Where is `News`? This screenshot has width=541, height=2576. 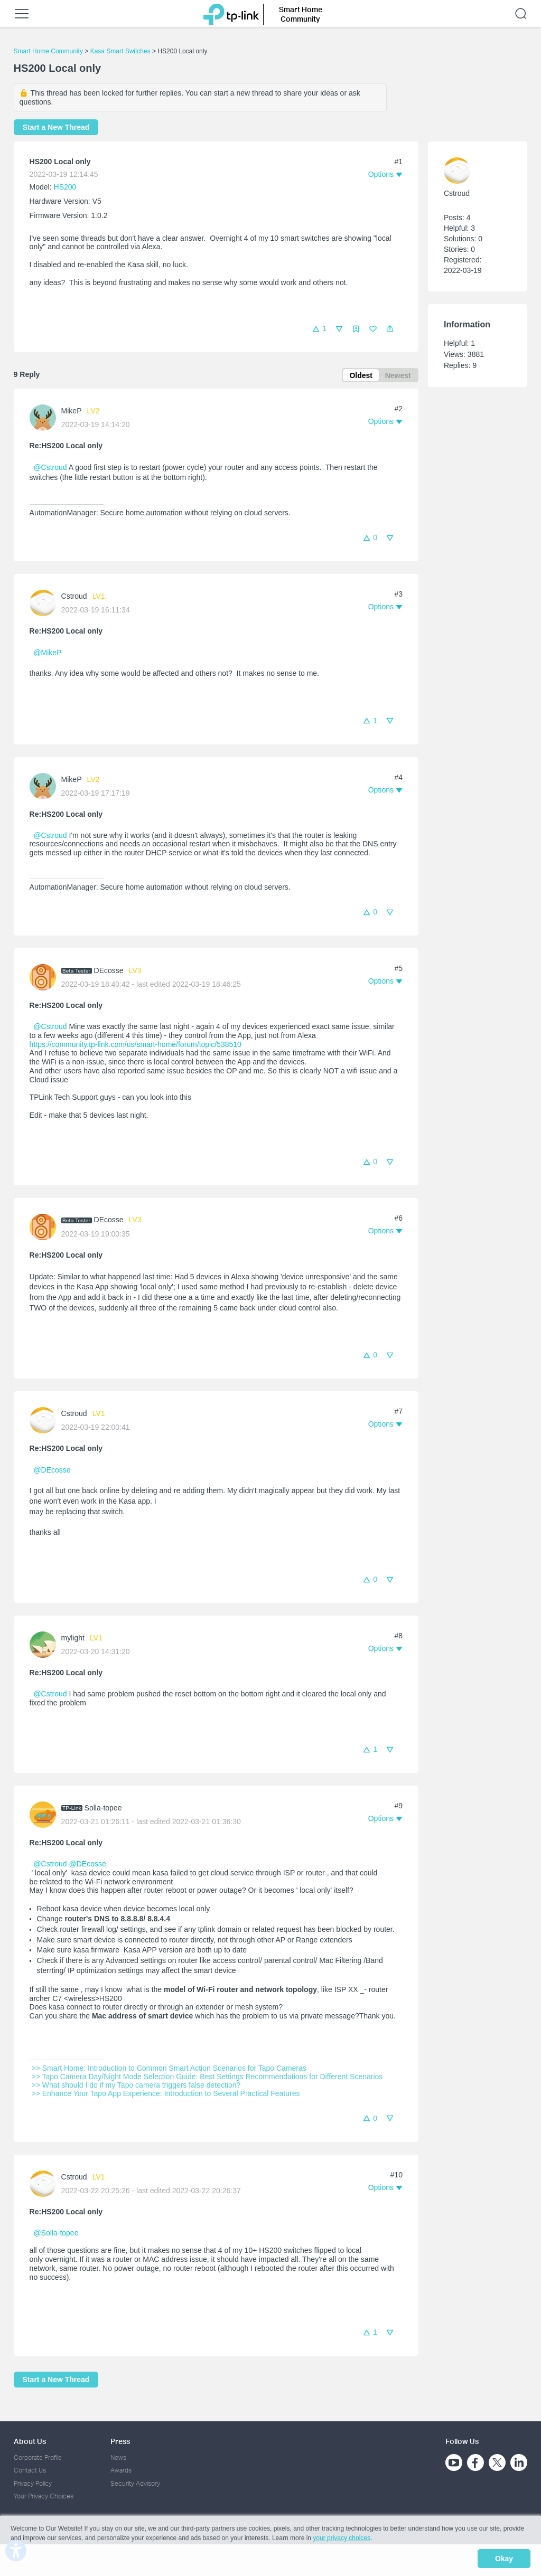
News is located at coordinates (118, 2457).